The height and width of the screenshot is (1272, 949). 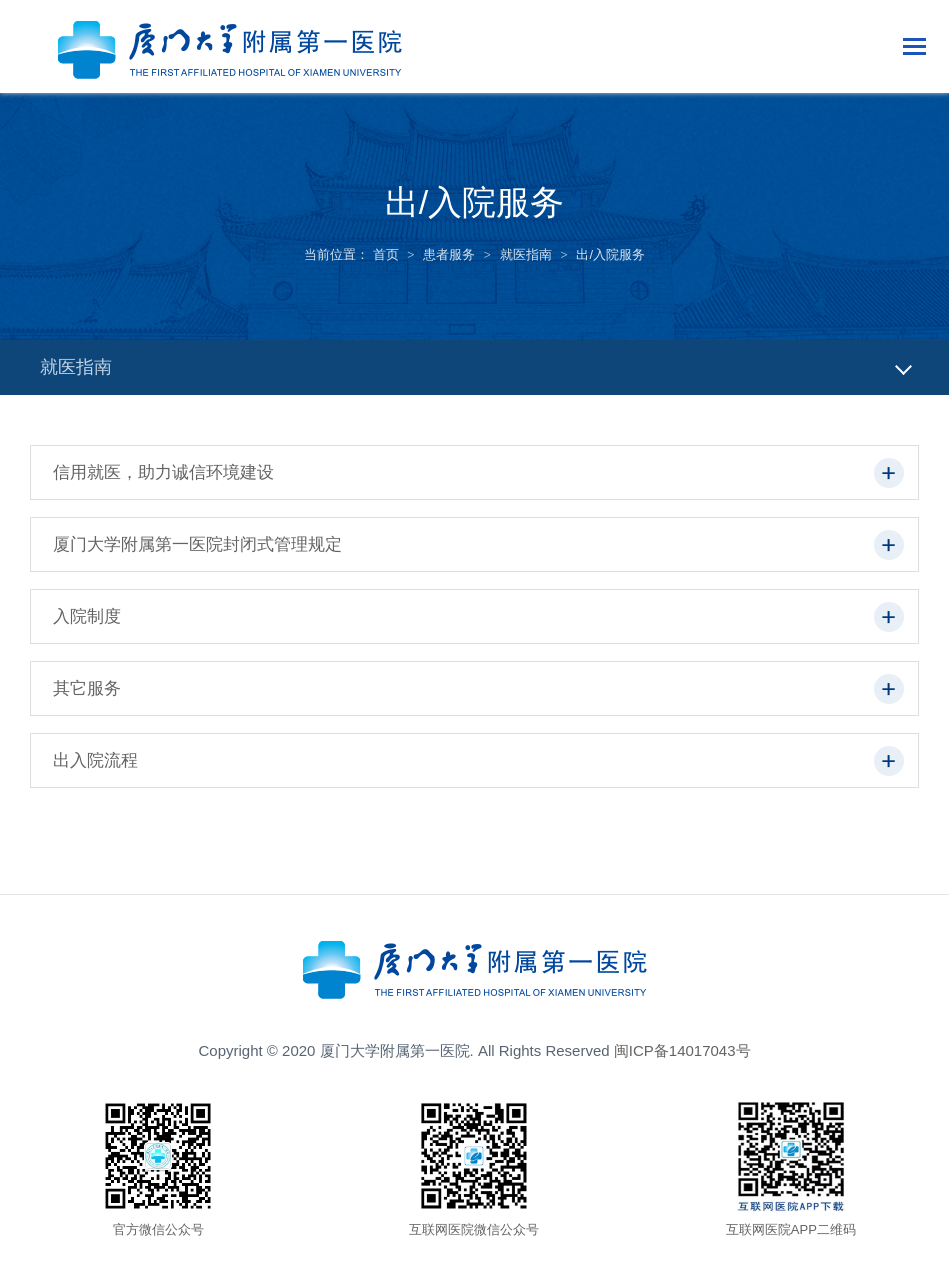 I want to click on 厦门大学附属第一医院封闭式管理规定, so click(x=197, y=544).